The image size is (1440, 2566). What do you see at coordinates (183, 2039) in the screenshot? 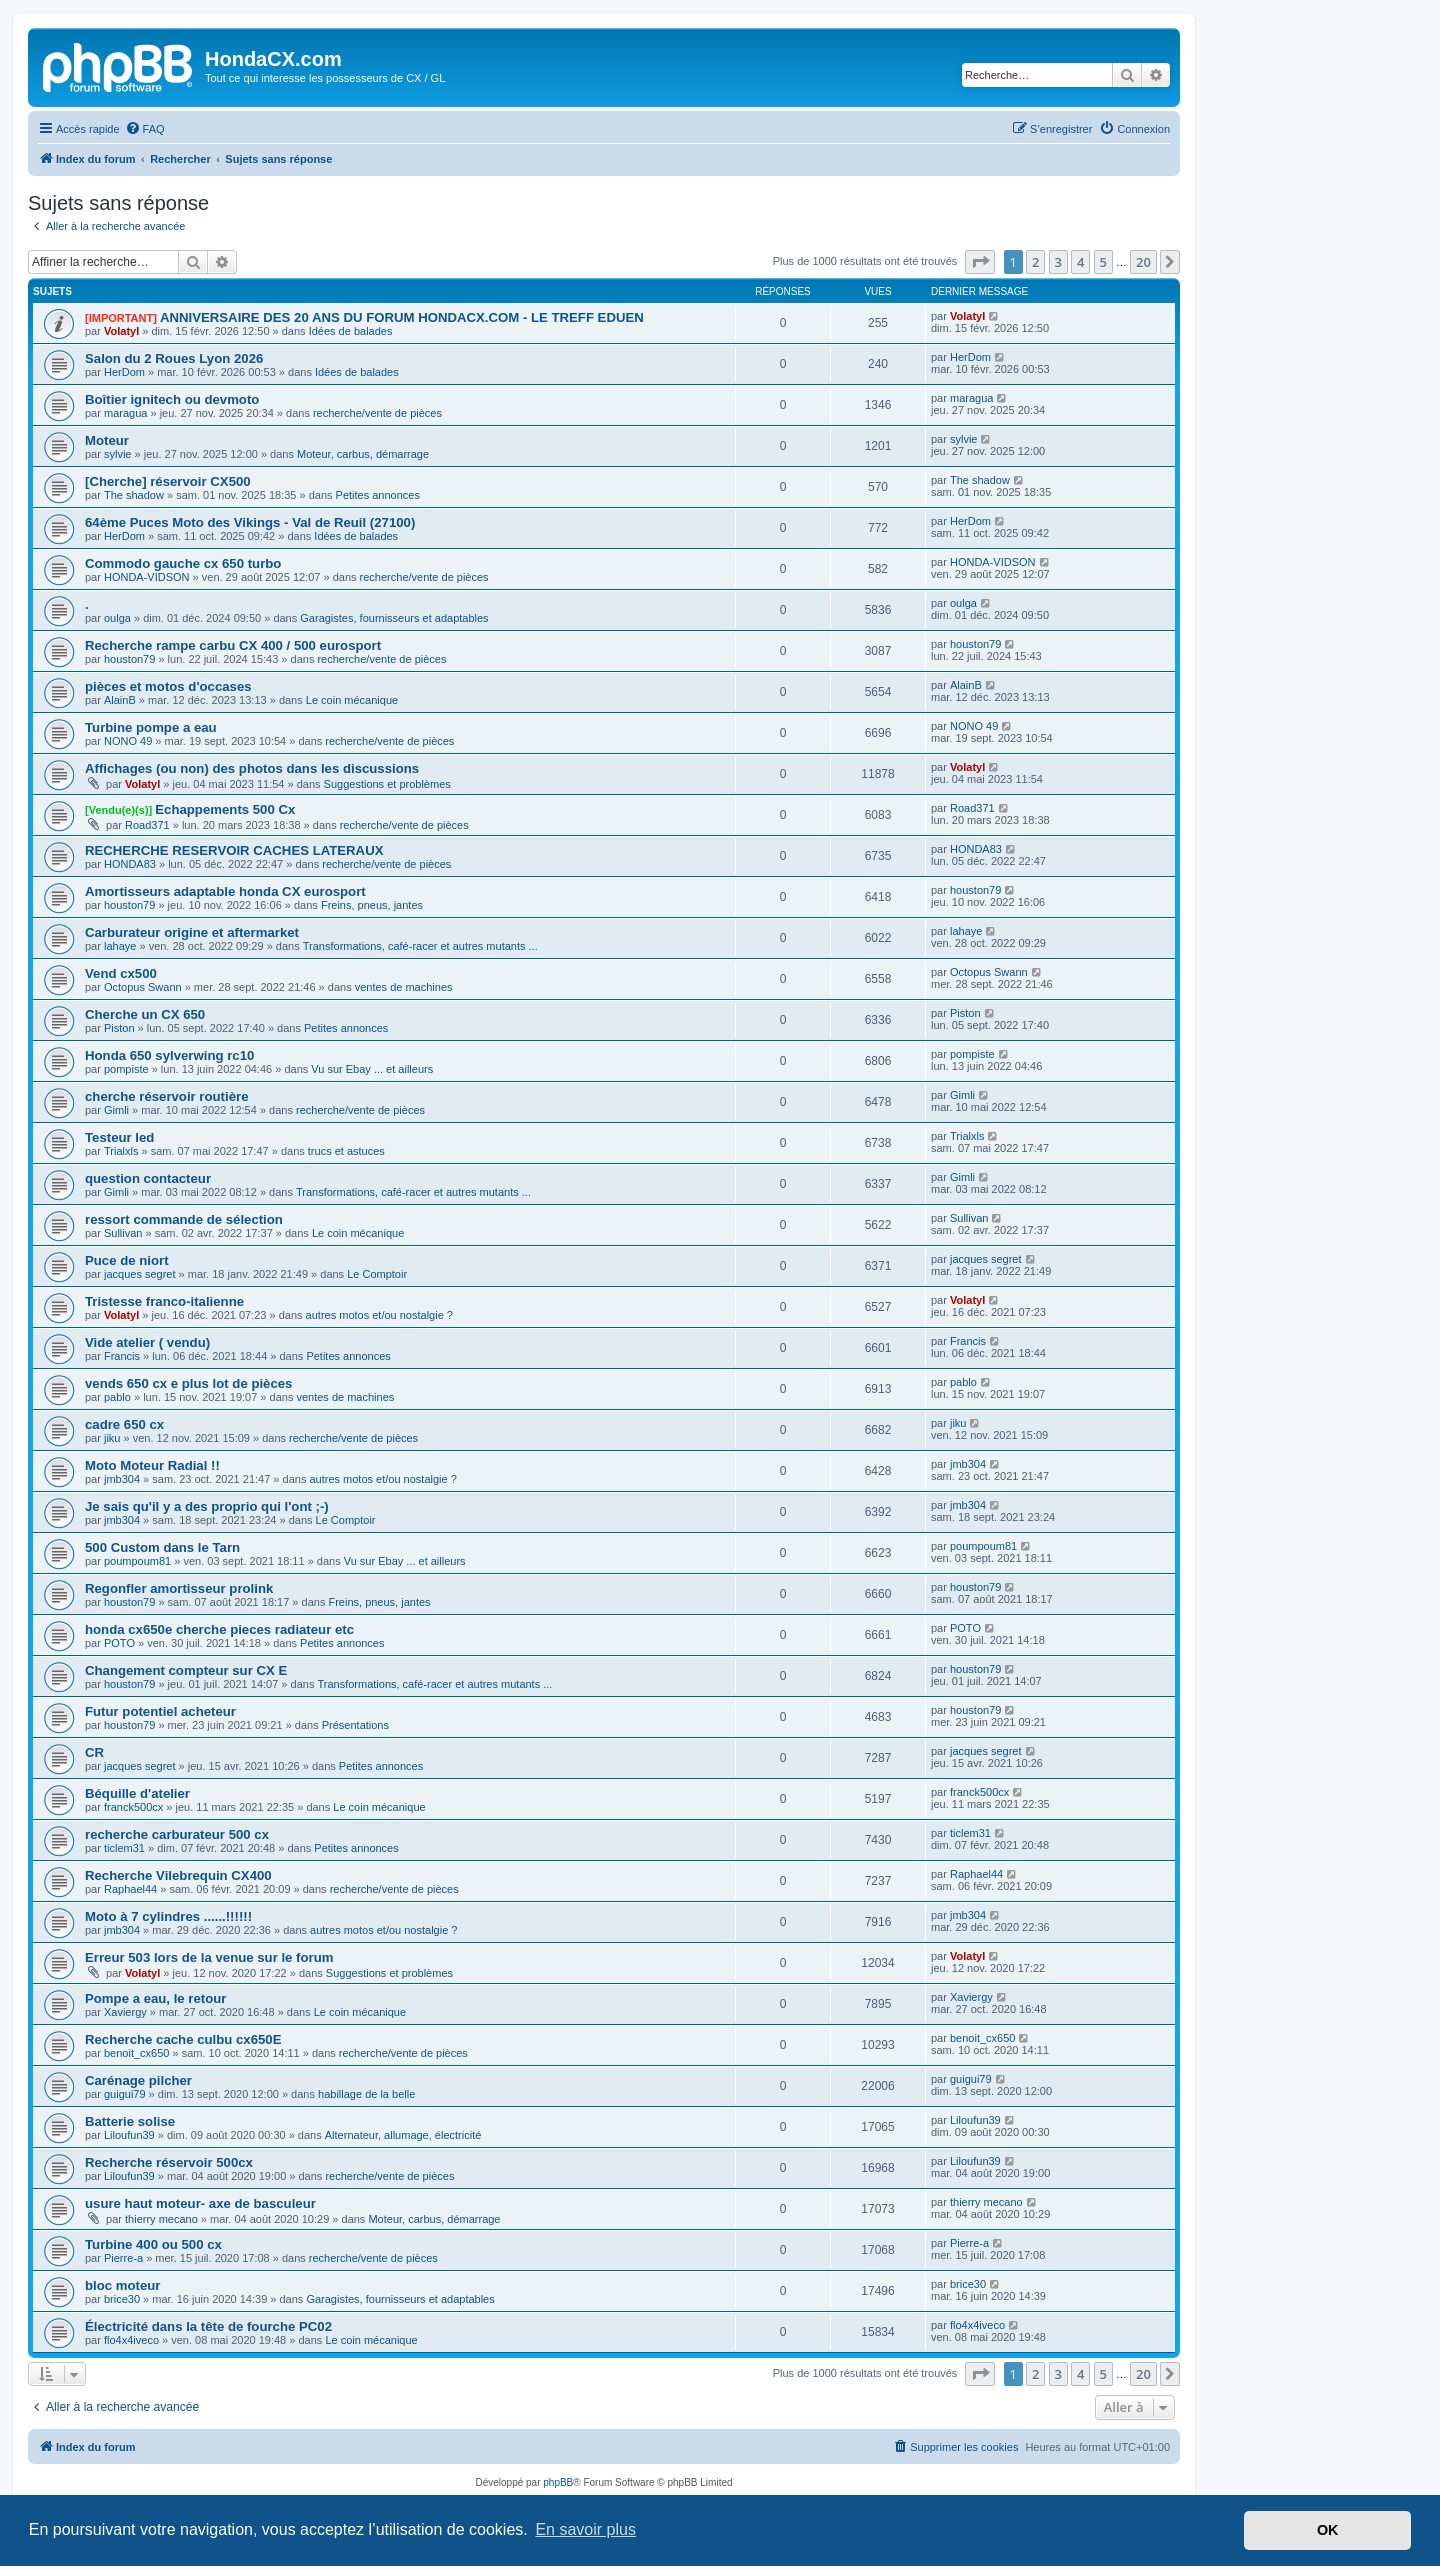
I see `Recherche cache culbu cx650E` at bounding box center [183, 2039].